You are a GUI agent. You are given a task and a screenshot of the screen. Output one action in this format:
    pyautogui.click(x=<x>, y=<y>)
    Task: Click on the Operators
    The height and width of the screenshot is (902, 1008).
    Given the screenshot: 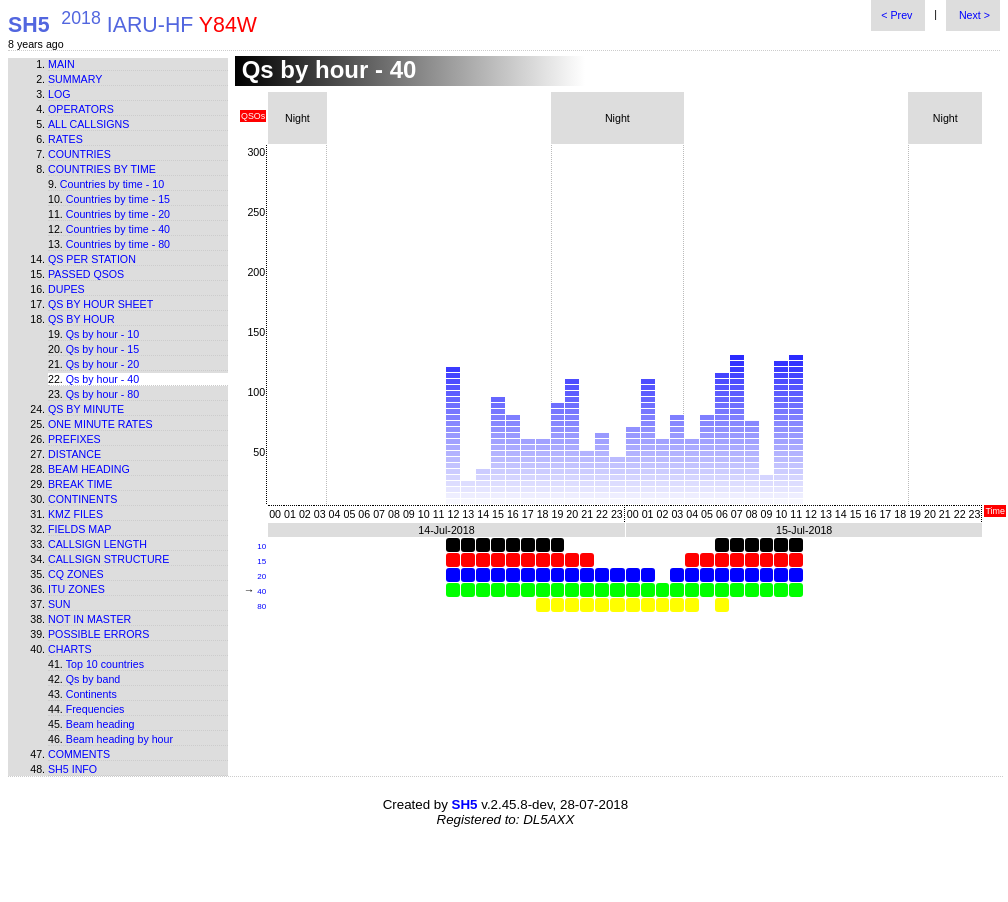 What is the action you would take?
    pyautogui.click(x=81, y=109)
    